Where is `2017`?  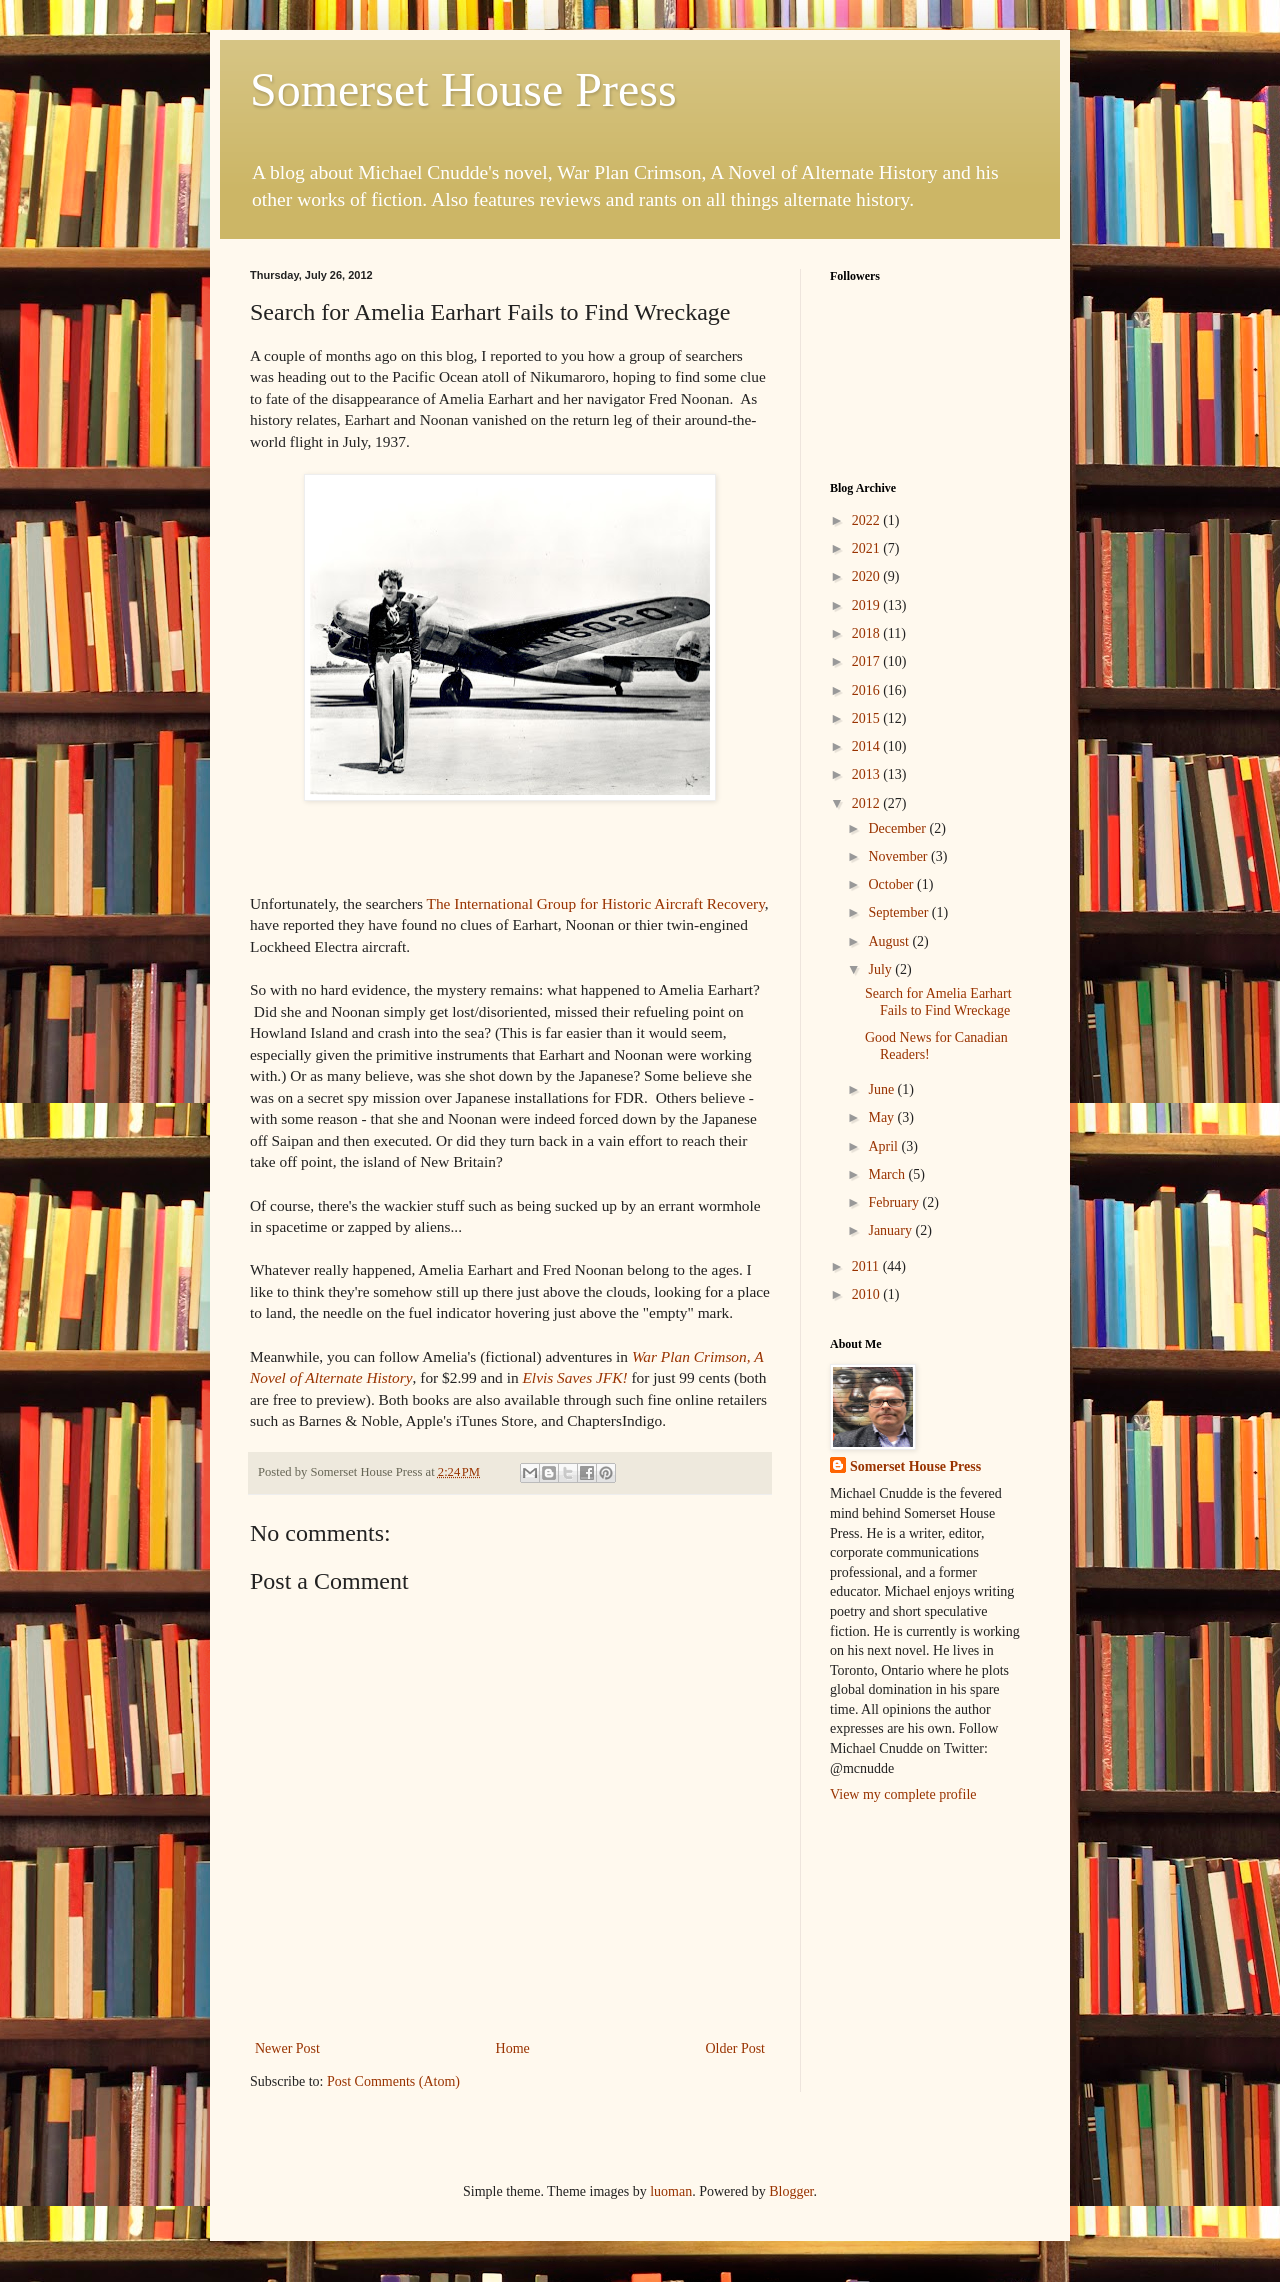
2017 is located at coordinates (868, 661).